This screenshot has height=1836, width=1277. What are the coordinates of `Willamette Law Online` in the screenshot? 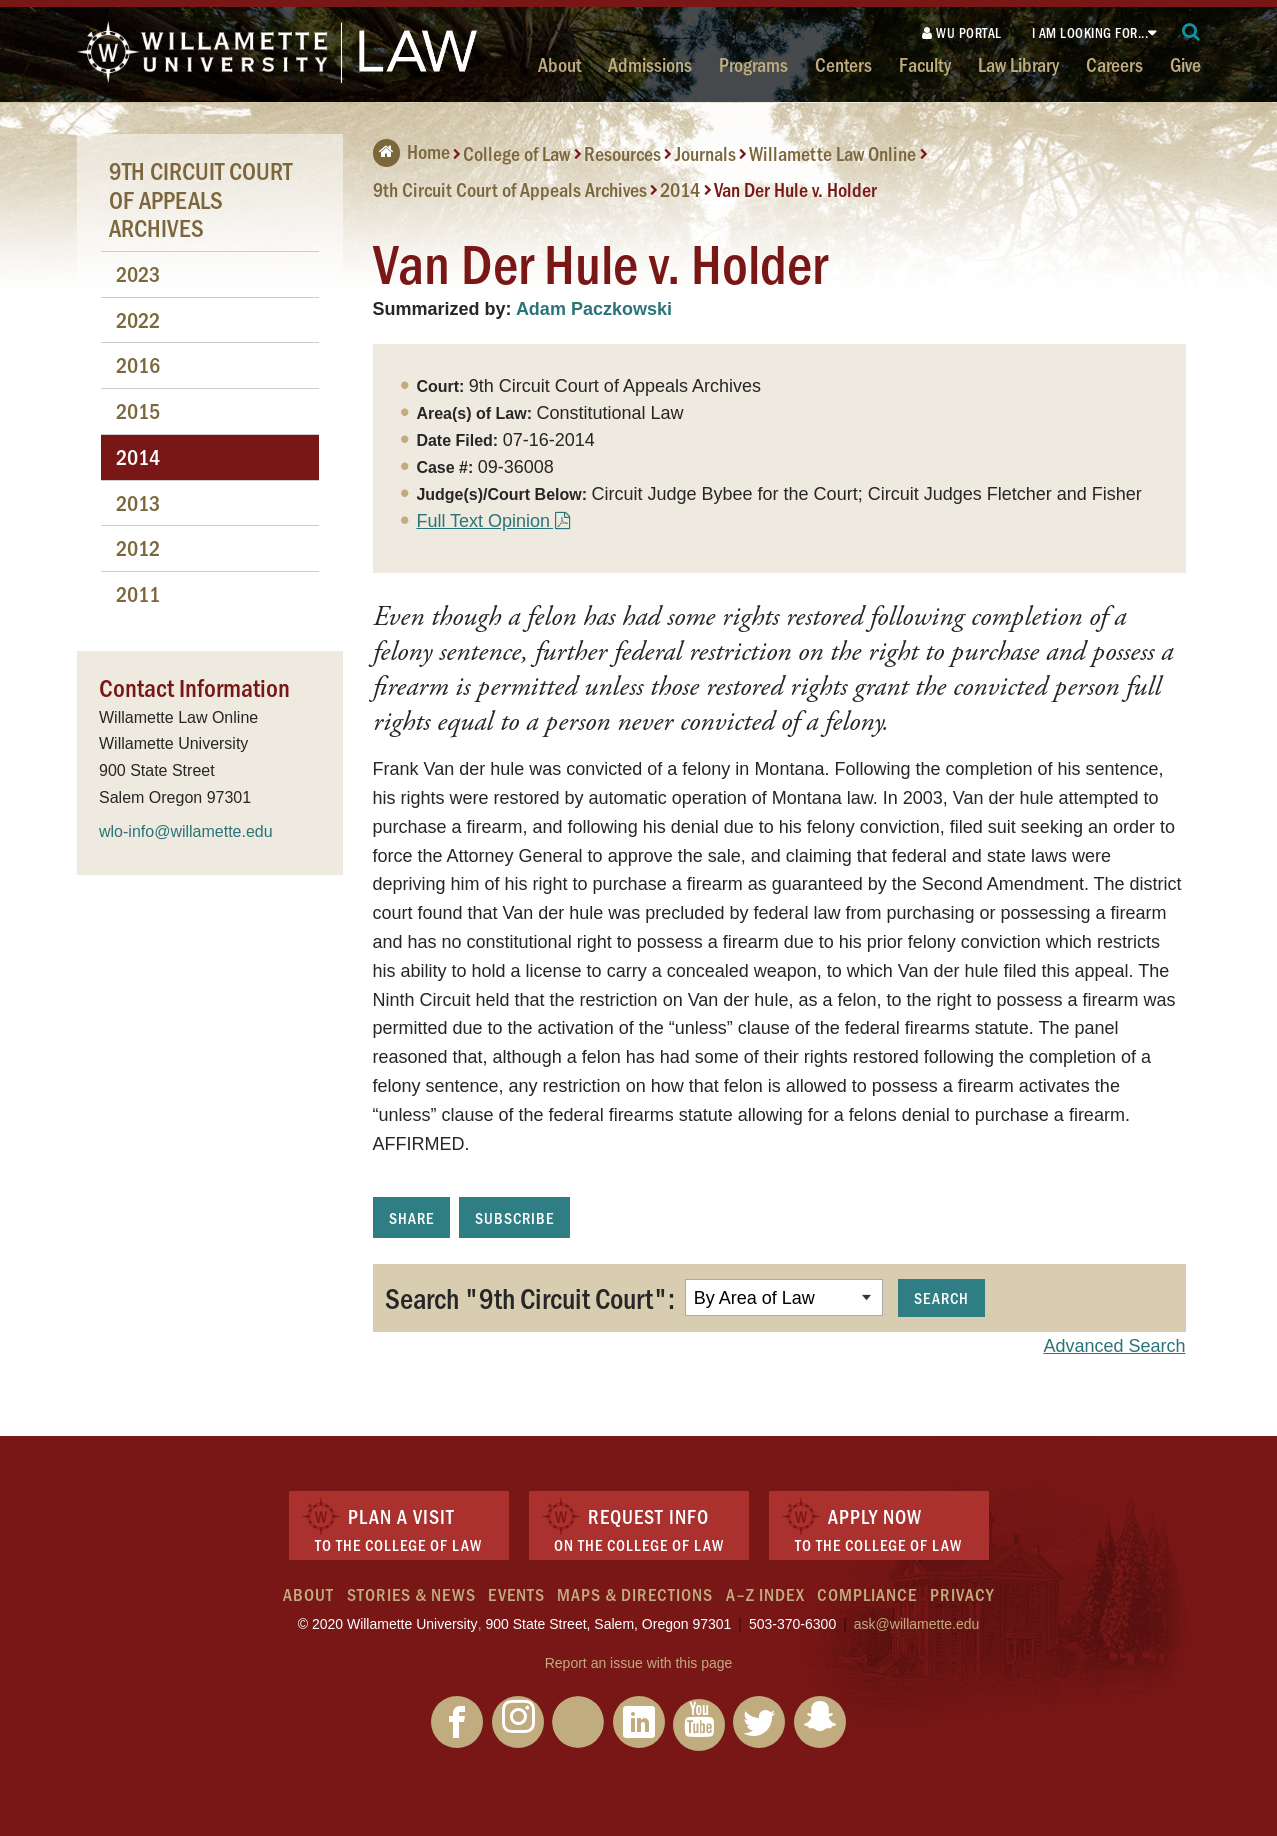 It's located at (832, 153).